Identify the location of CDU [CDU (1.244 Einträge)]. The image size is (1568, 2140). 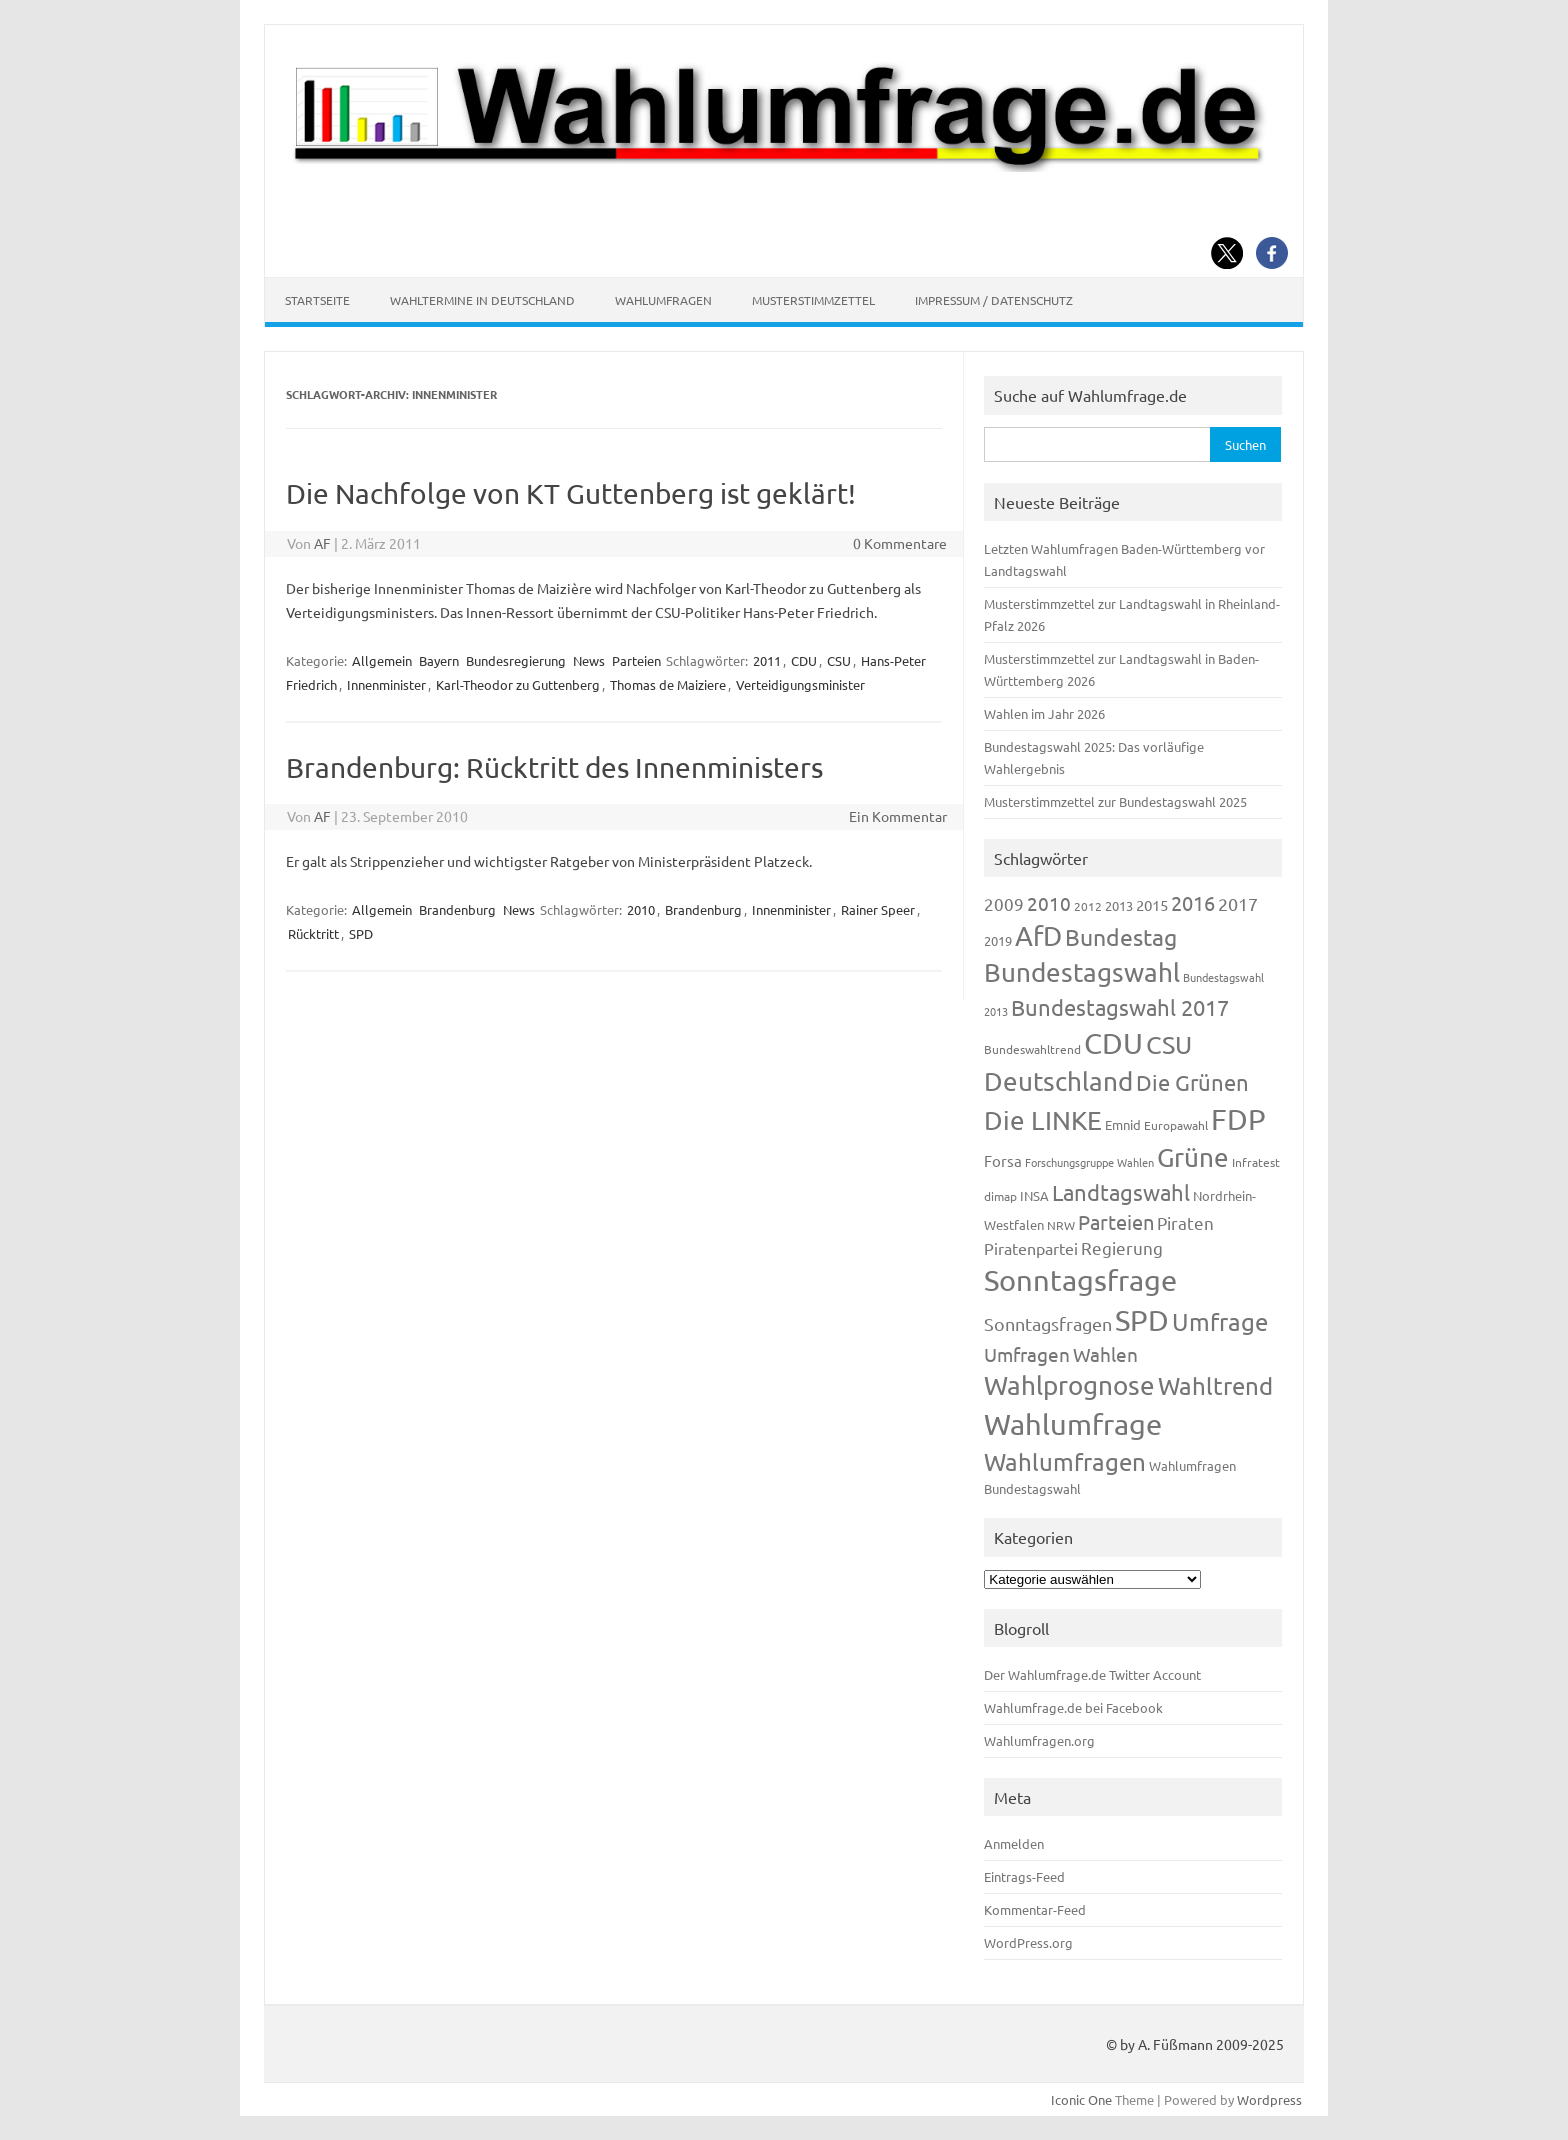
(1113, 1043).